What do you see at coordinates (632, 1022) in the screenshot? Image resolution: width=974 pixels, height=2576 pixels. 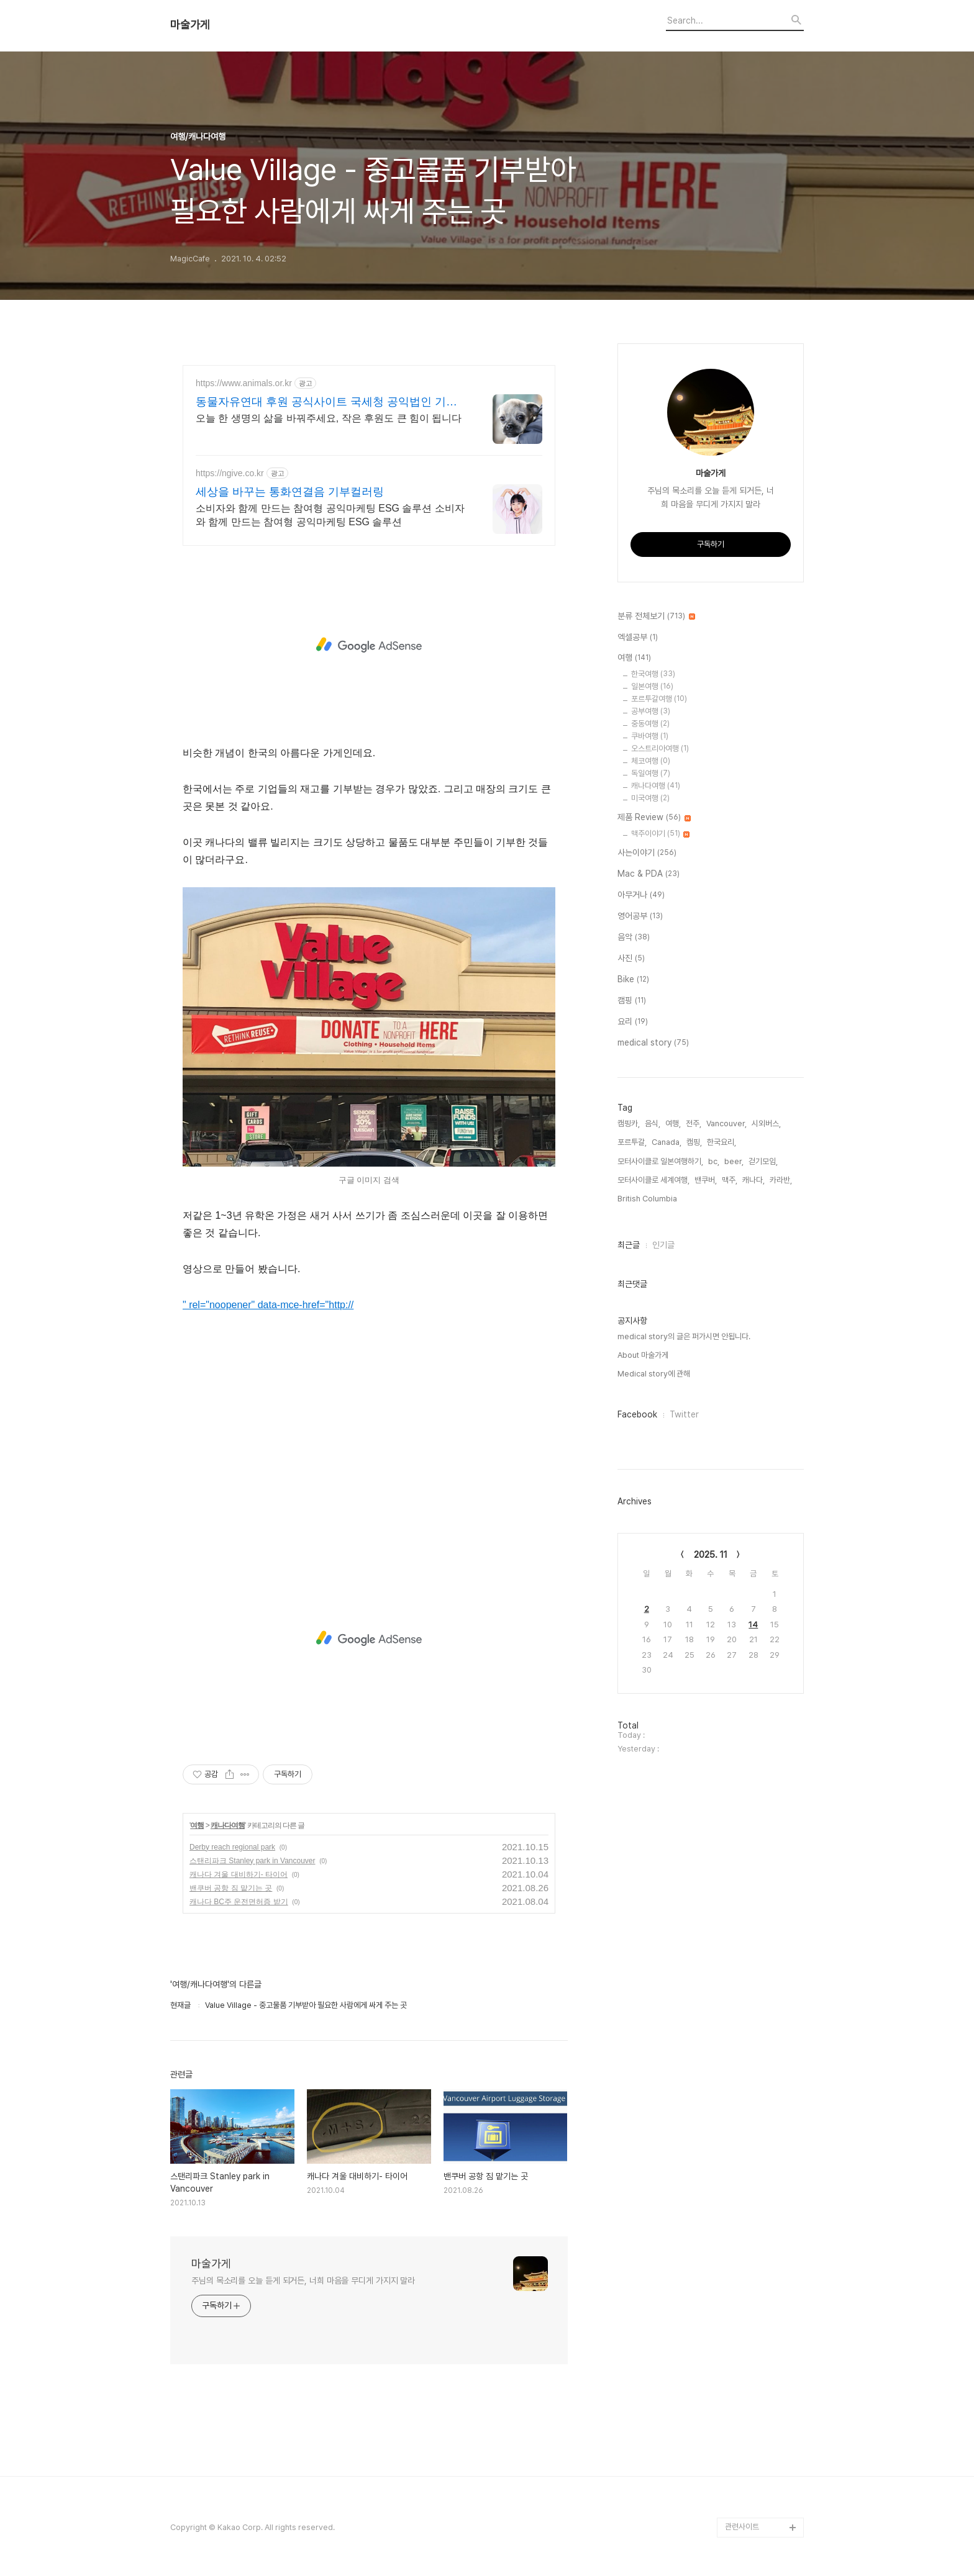 I see `요리` at bounding box center [632, 1022].